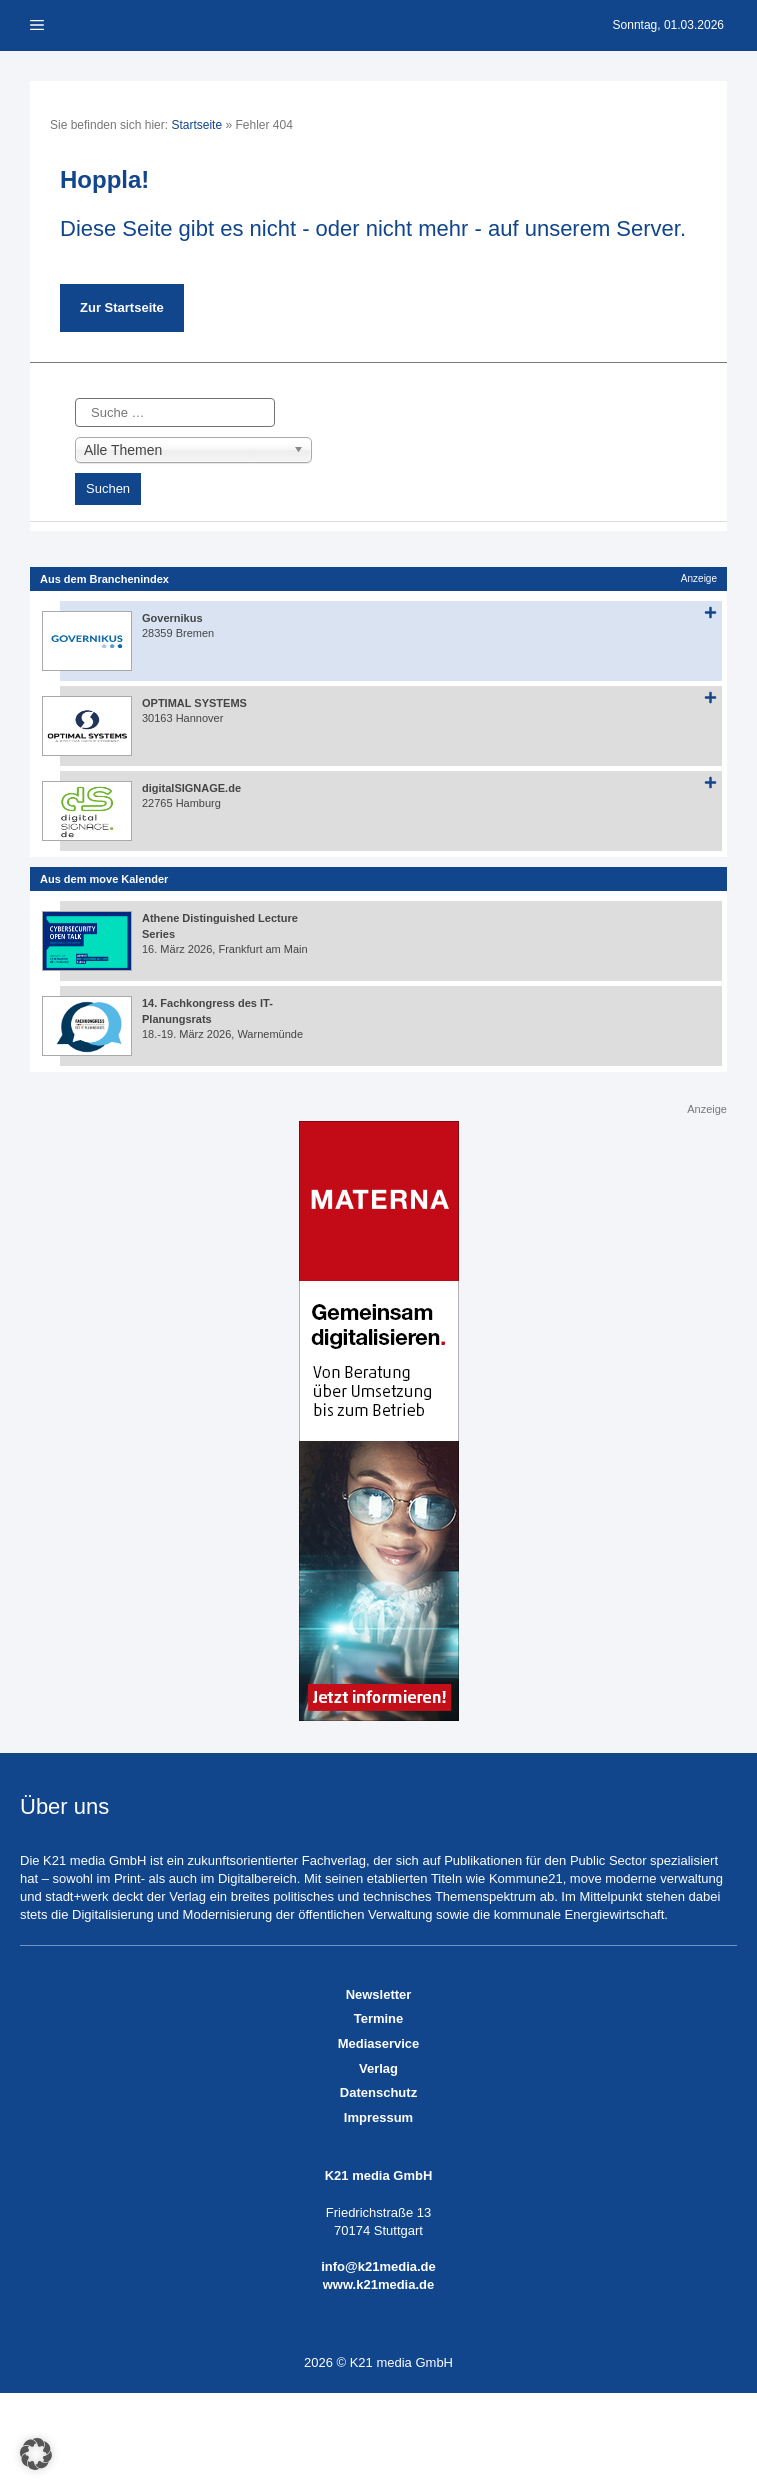 Image resolution: width=757 pixels, height=2490 pixels. What do you see at coordinates (36, 2454) in the screenshot?
I see `[button]` at bounding box center [36, 2454].